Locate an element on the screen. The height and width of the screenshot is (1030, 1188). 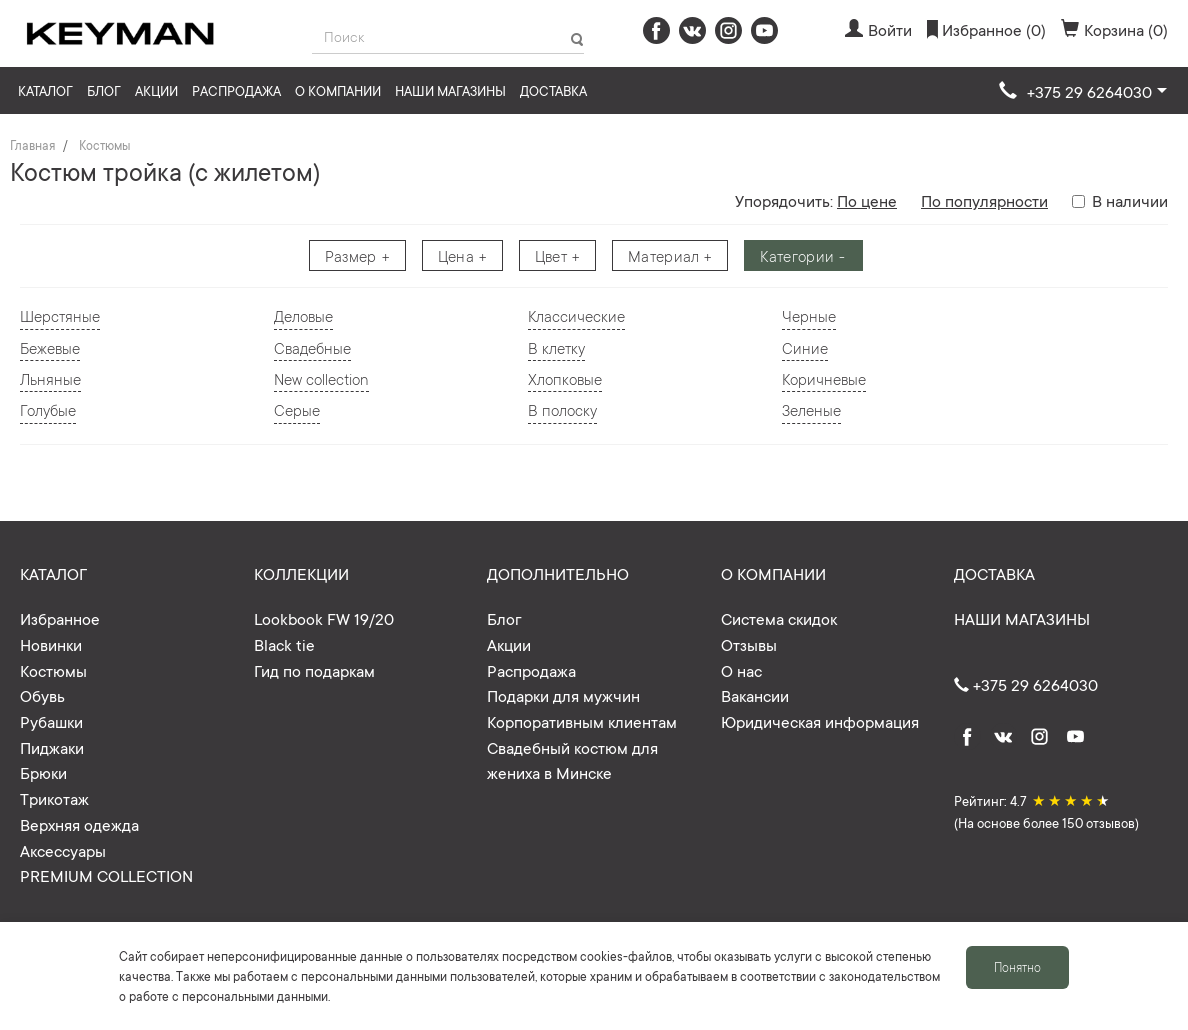
Система скидок is located at coordinates (779, 618).